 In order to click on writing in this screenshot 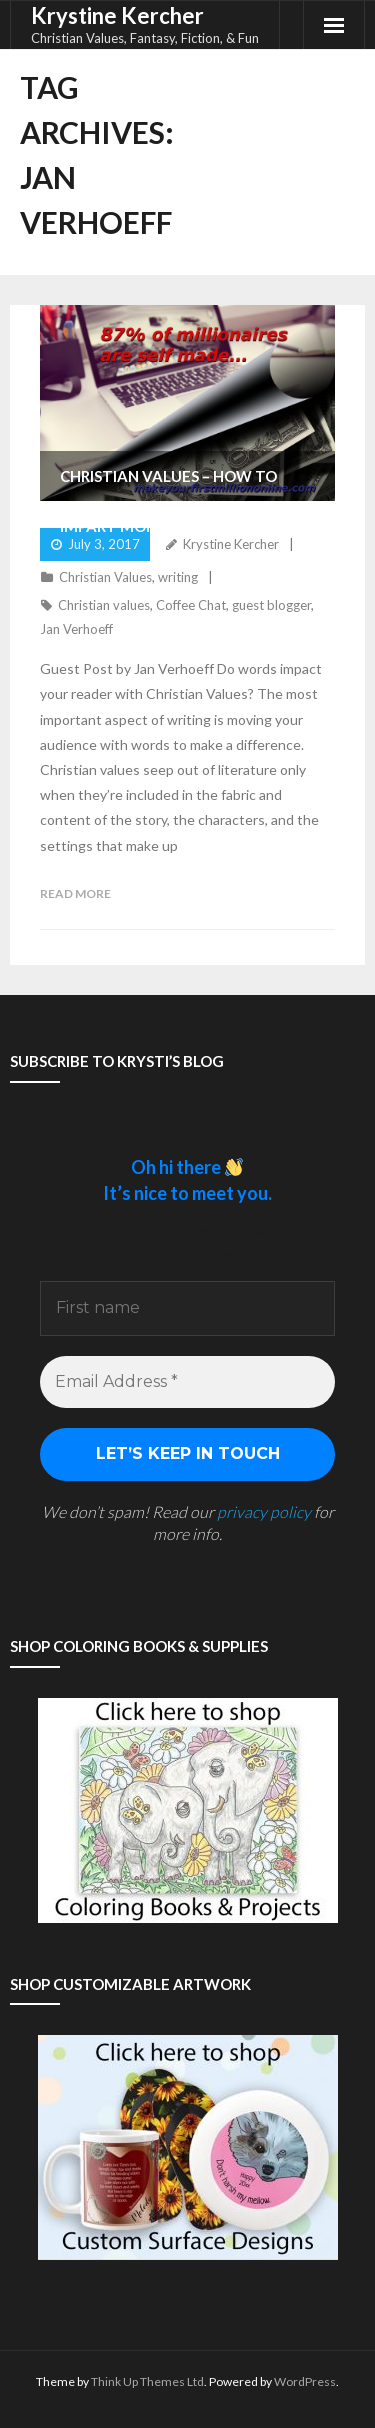, I will do `click(178, 577)`.